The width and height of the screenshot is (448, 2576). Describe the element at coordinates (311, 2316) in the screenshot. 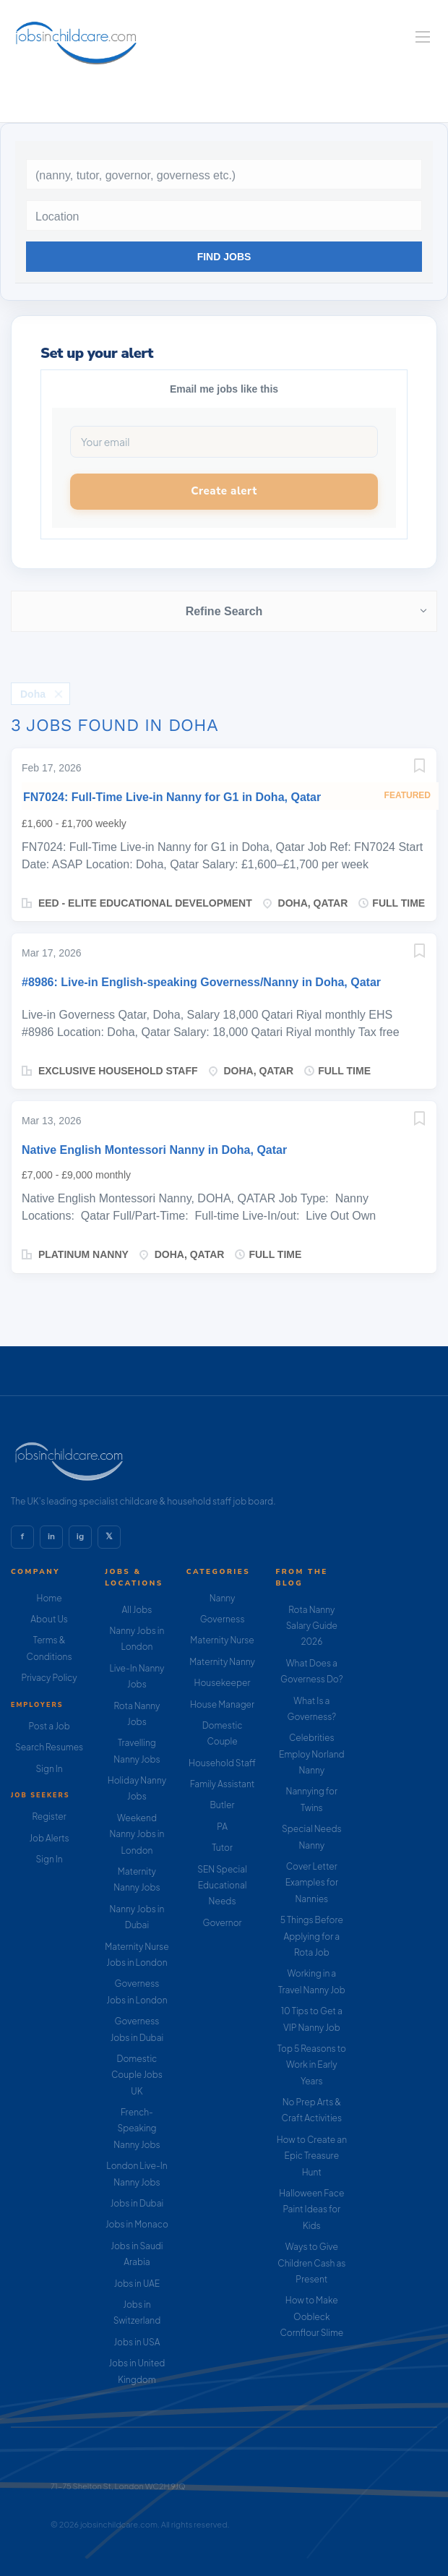

I see `How to Make Oobleck Cornflour Slime` at that location.